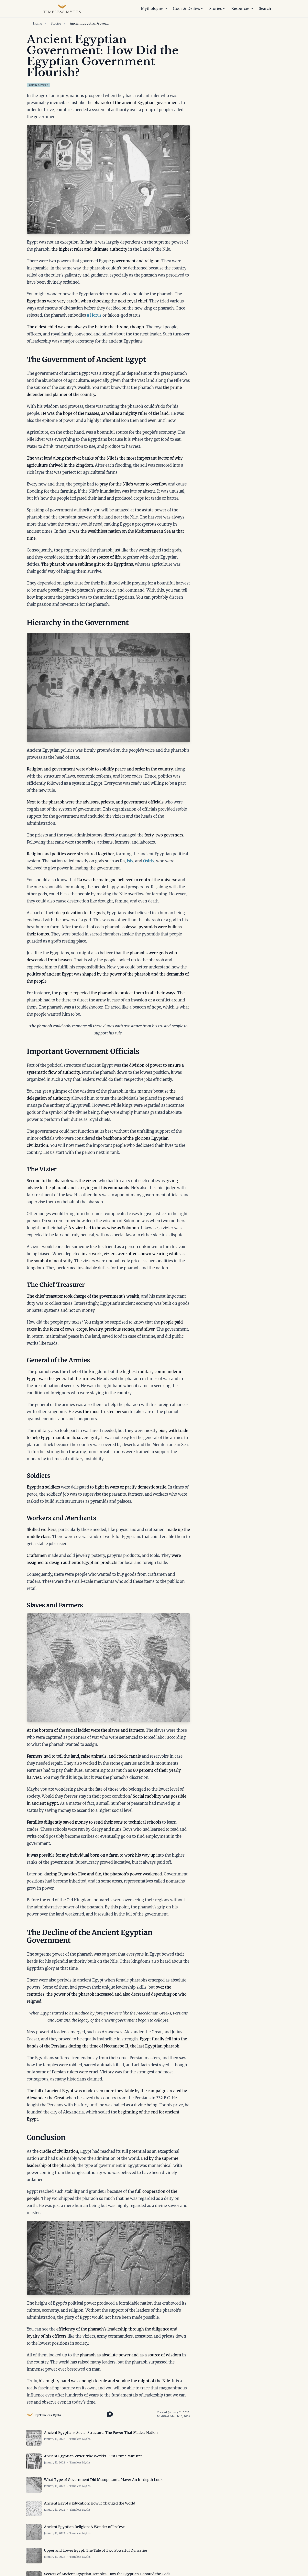 This screenshot has width=308, height=2576. Describe the element at coordinates (108, 179) in the screenshot. I see `[Open image in lightbox]` at that location.